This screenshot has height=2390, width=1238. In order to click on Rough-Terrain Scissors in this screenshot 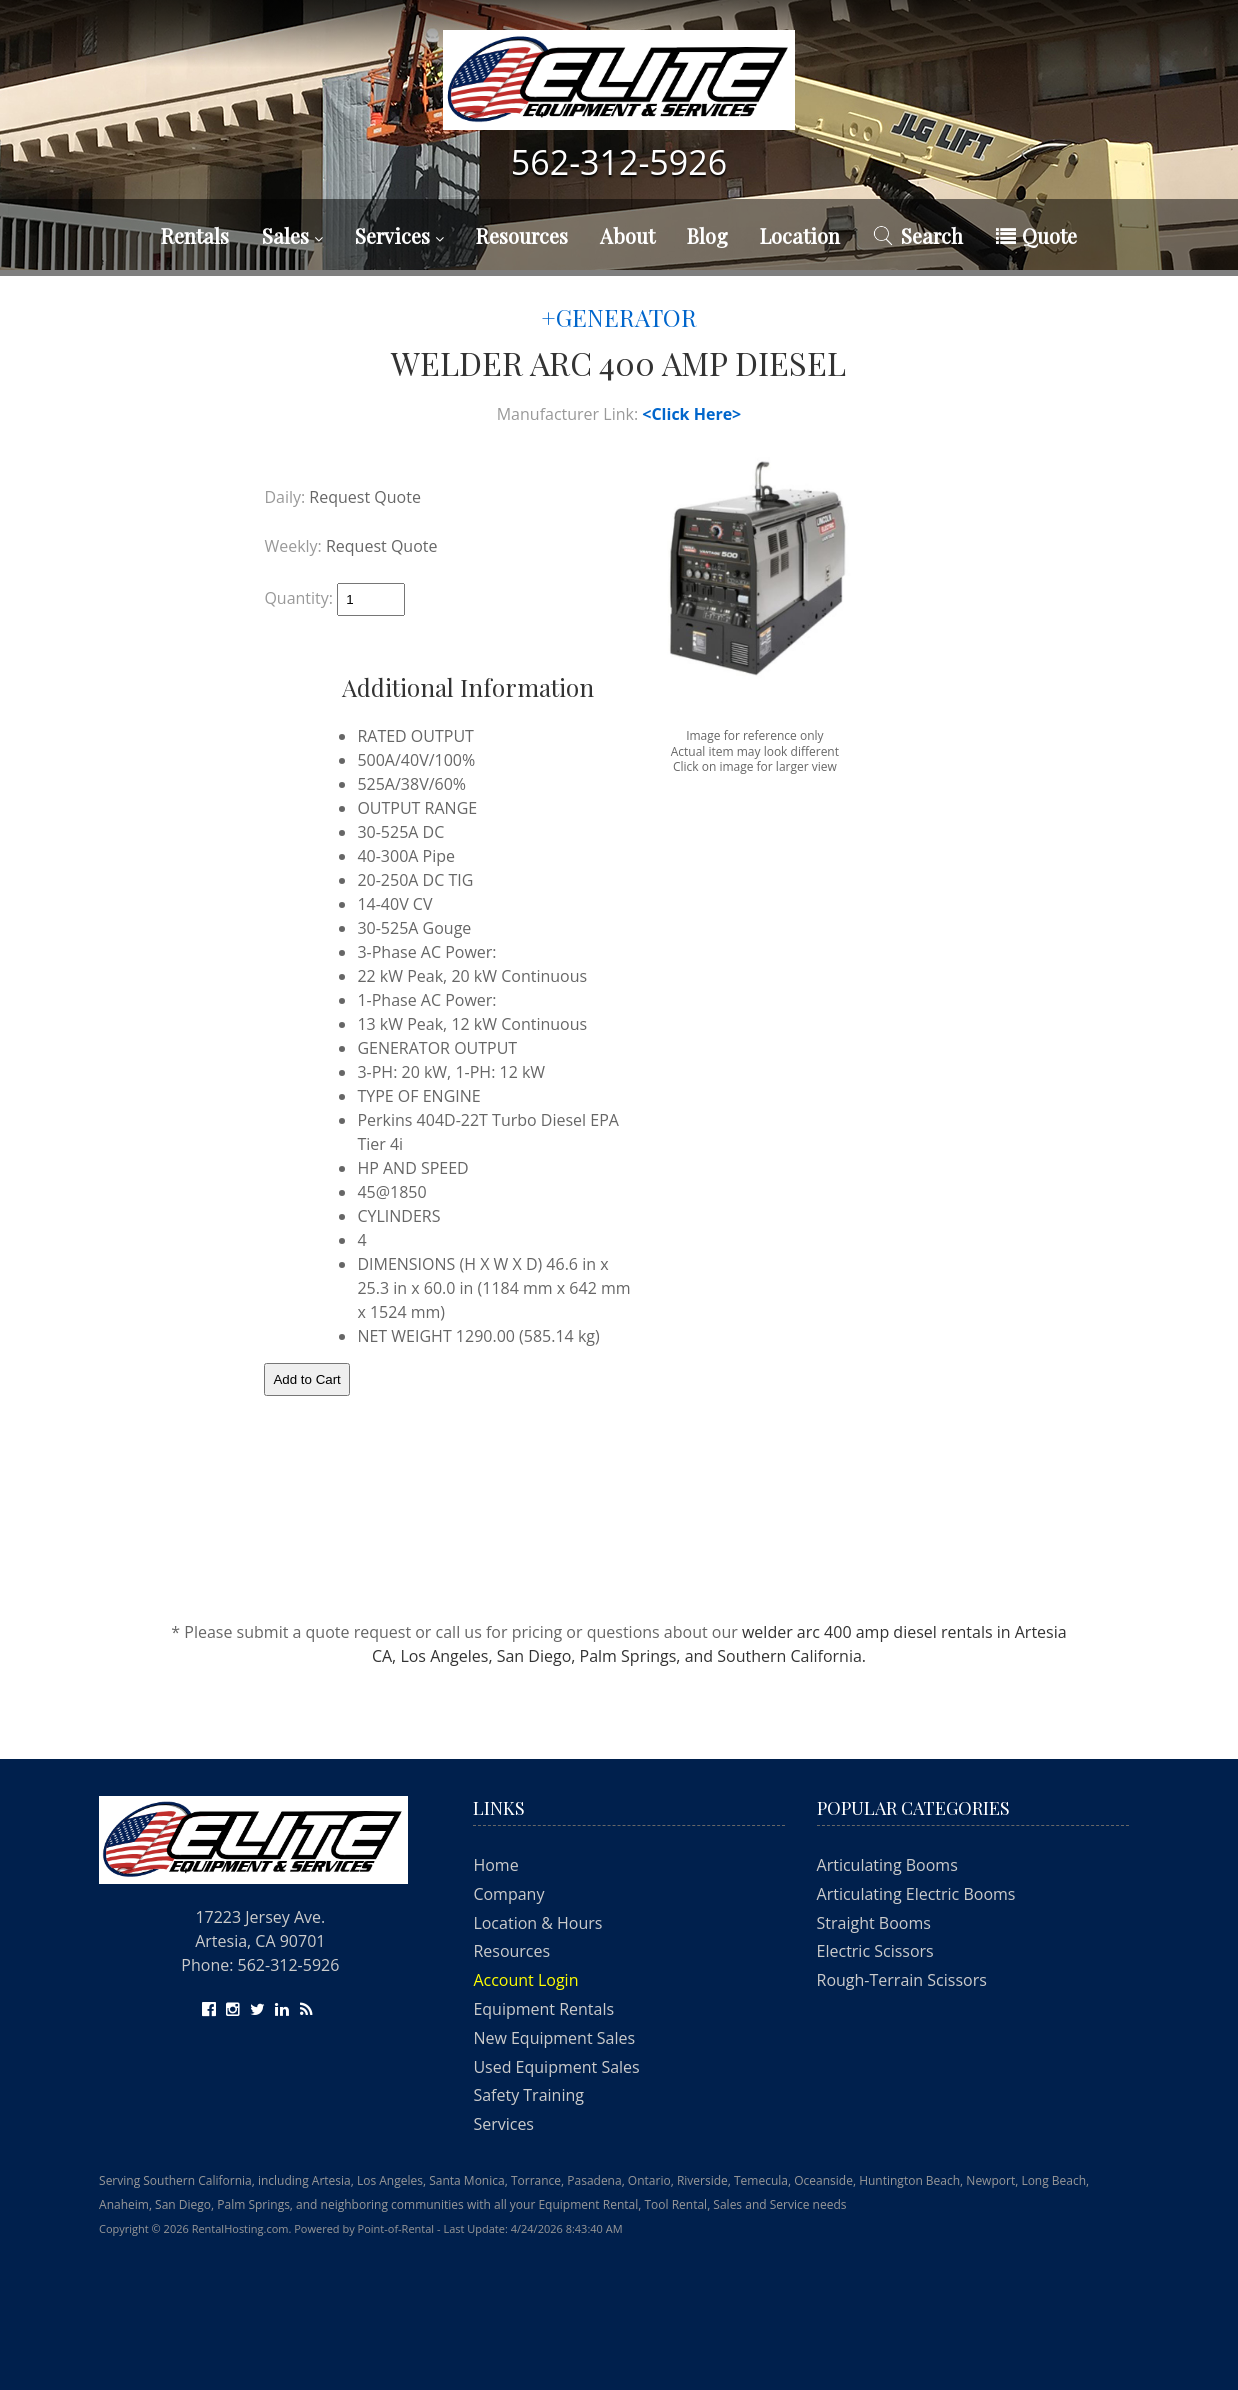, I will do `click(902, 1980)`.